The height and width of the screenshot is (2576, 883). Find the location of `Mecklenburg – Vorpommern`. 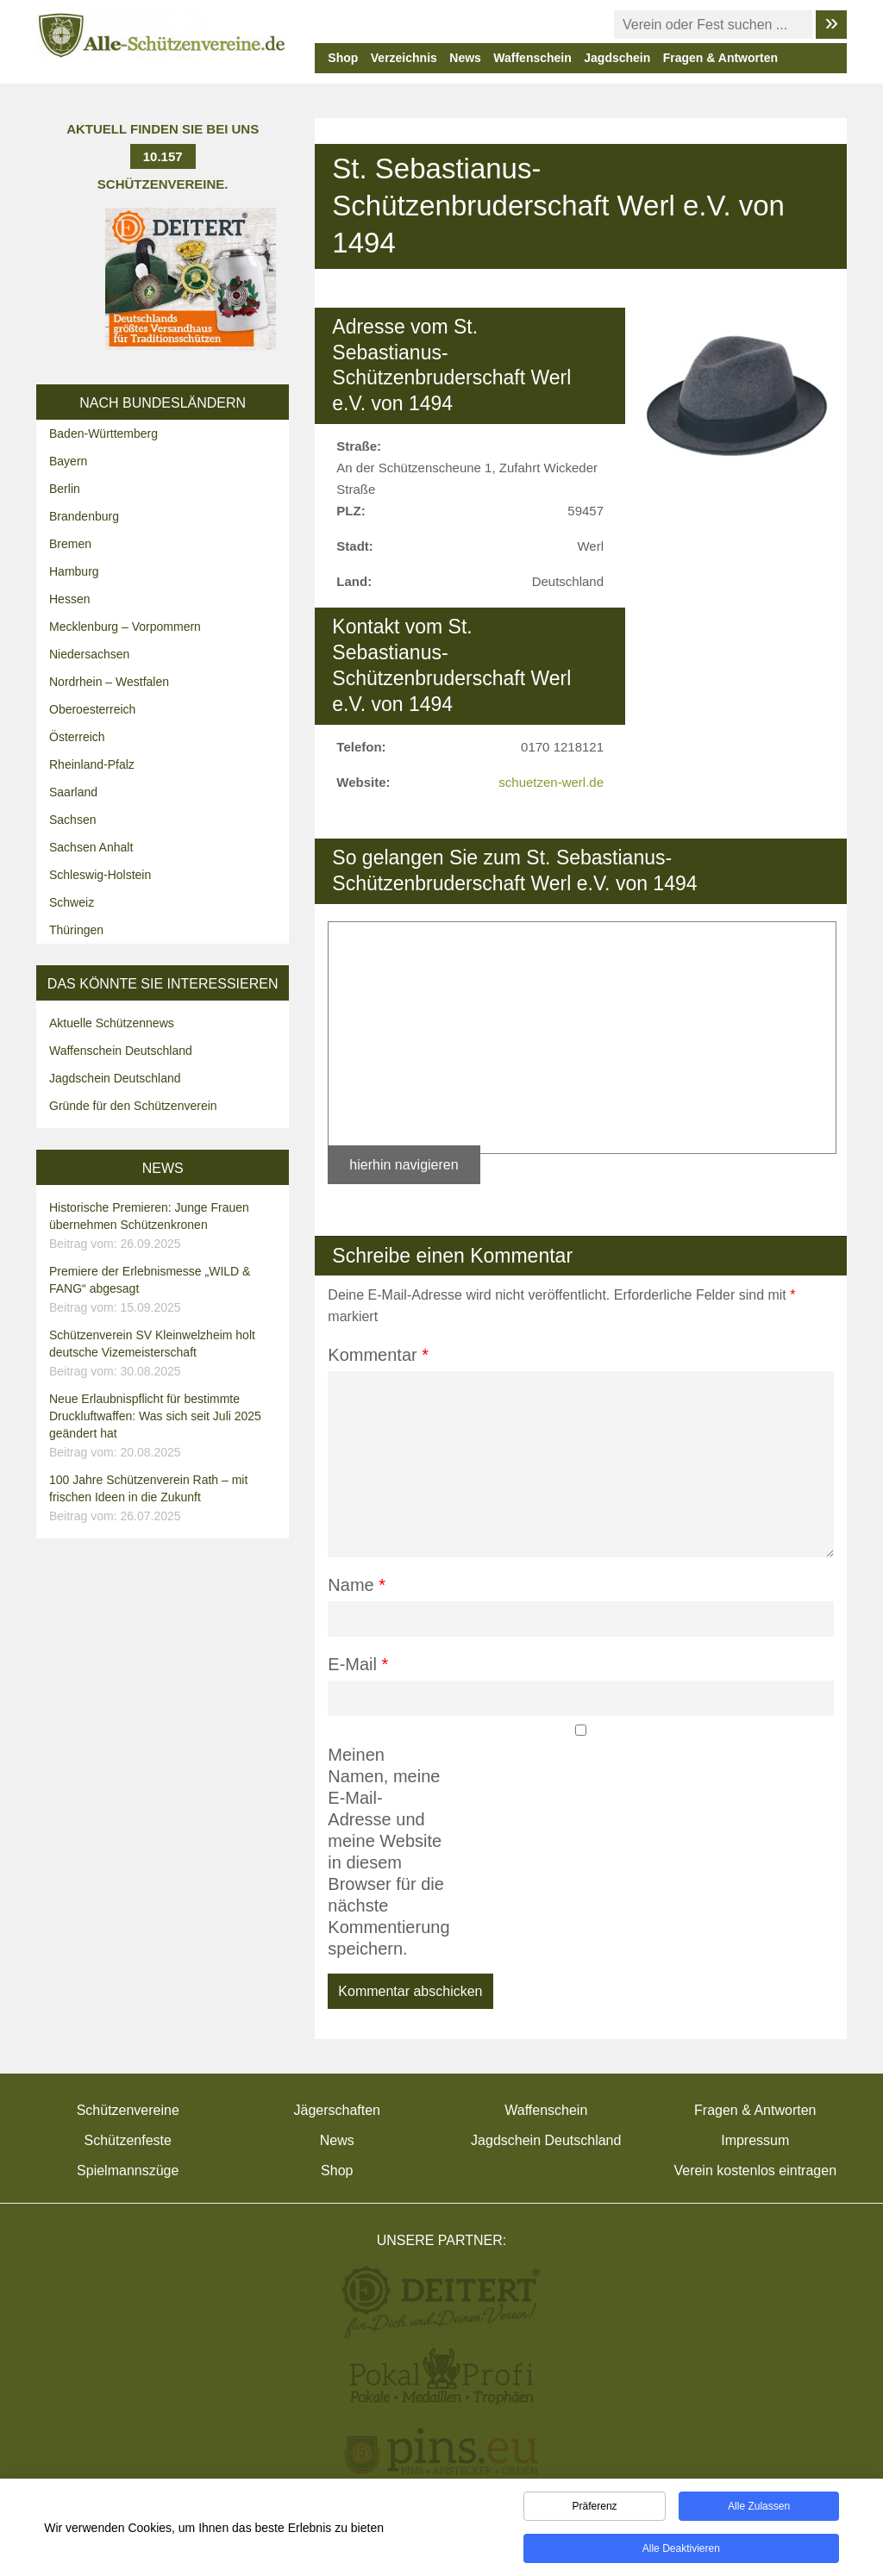

Mecklenburg – Vorpommern is located at coordinates (125, 626).